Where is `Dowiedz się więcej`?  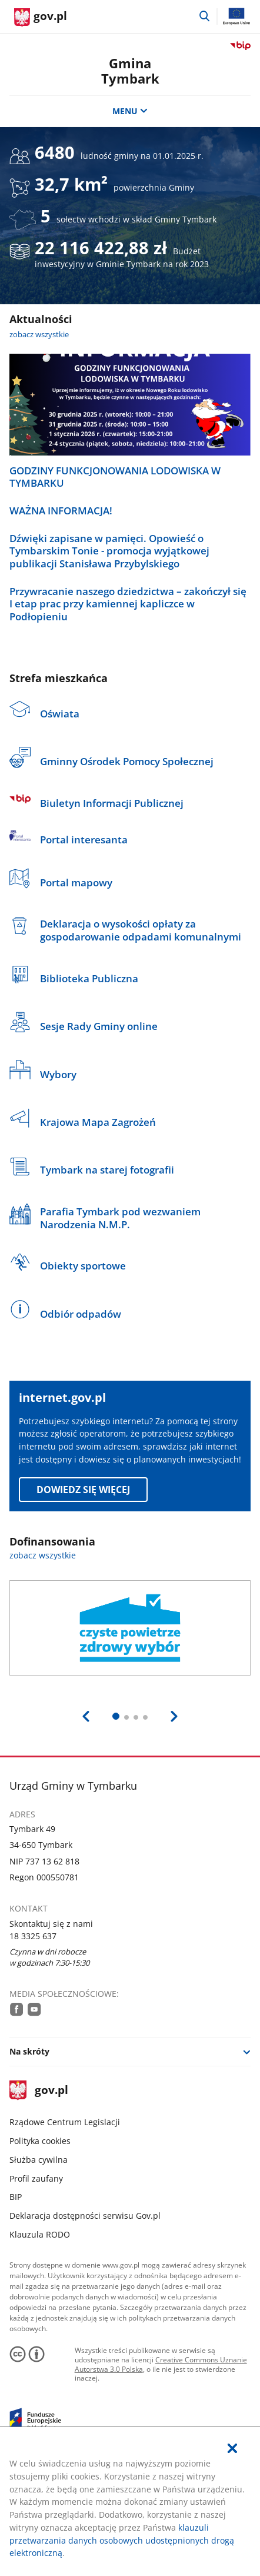 Dowiedz się więcej is located at coordinates (83, 1489).